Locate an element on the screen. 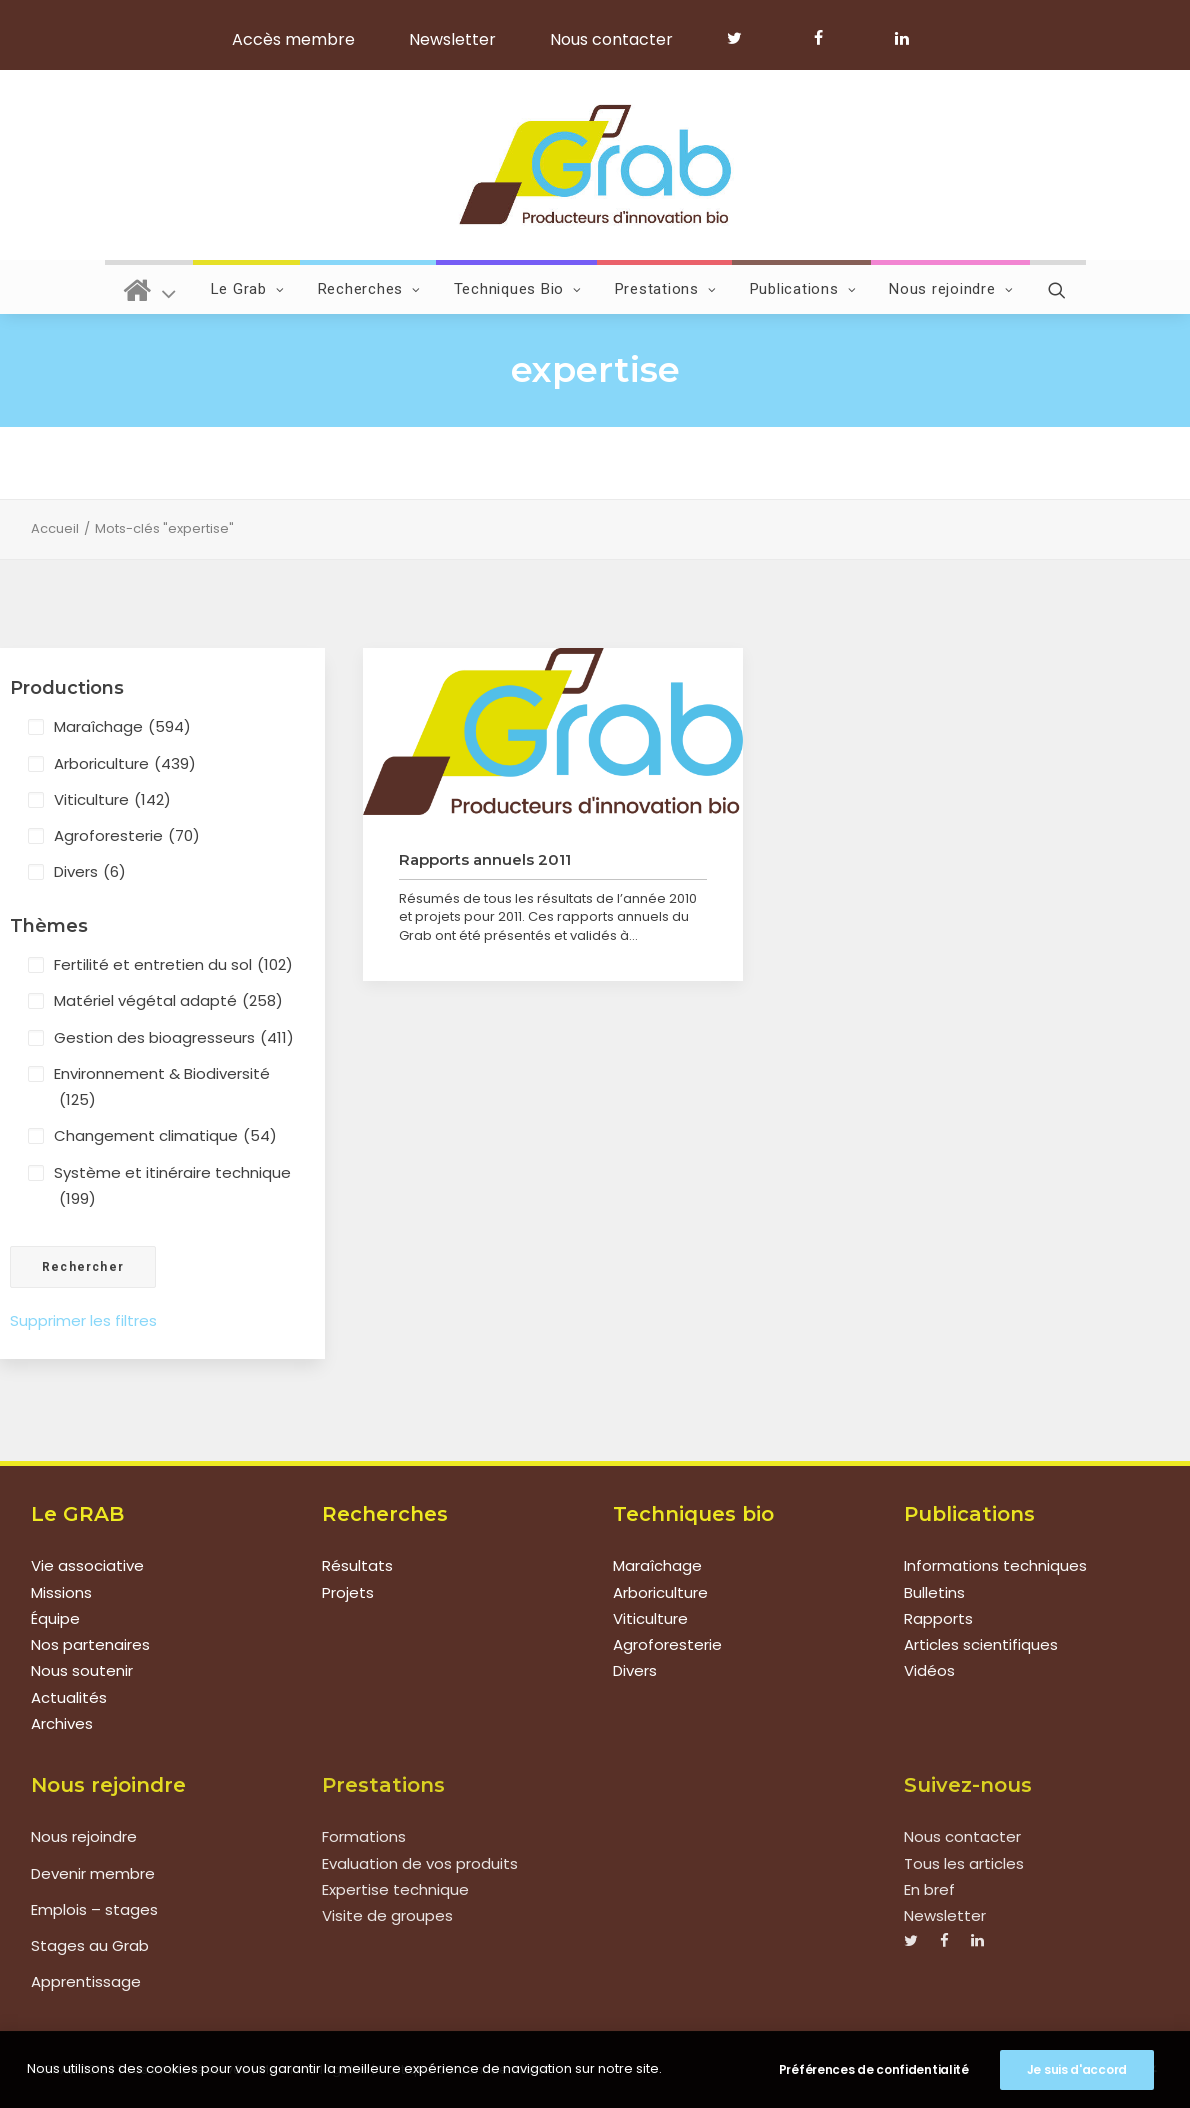 Image resolution: width=1190 pixels, height=2108 pixels. Nous contacter is located at coordinates (611, 39).